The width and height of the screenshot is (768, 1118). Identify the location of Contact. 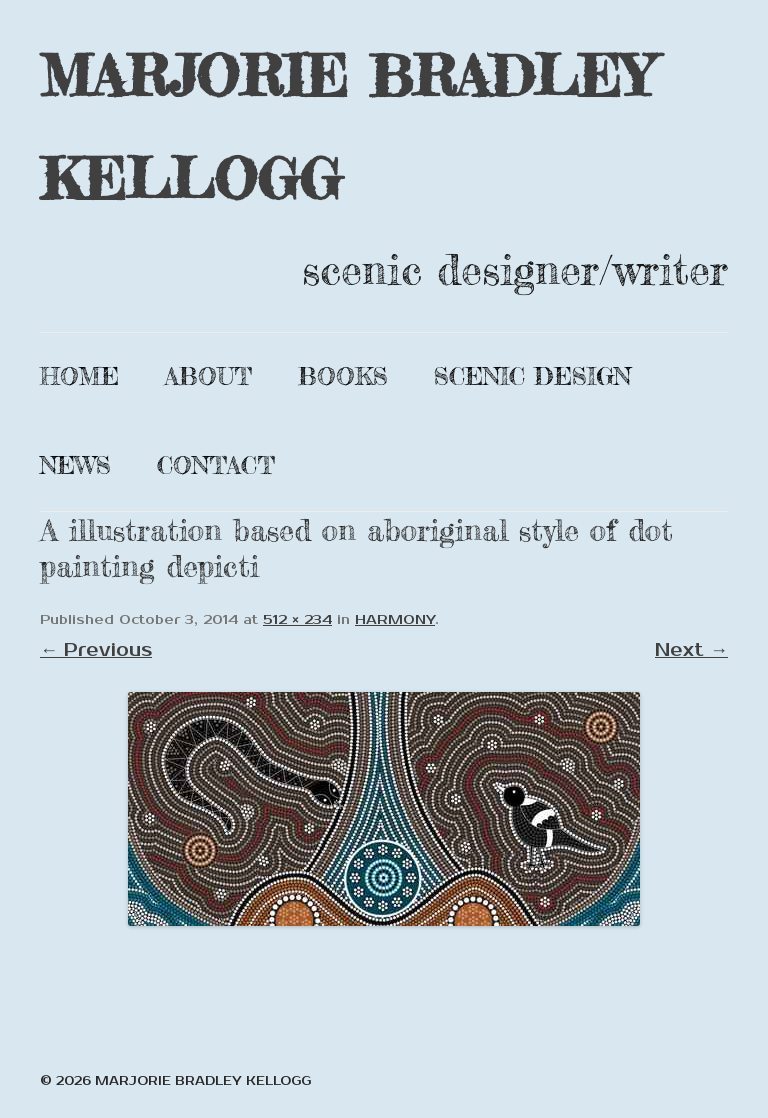
(216, 465).